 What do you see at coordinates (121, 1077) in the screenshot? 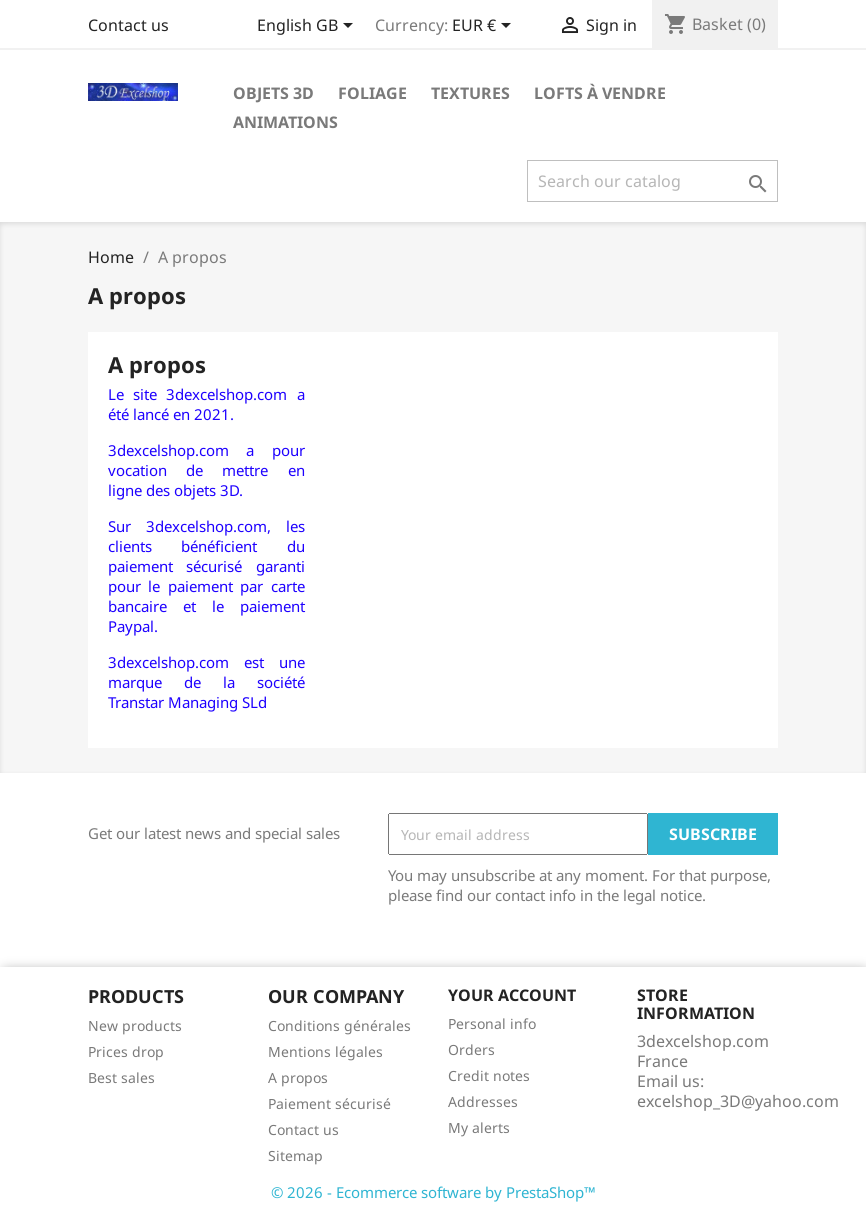
I see `Best sales` at bounding box center [121, 1077].